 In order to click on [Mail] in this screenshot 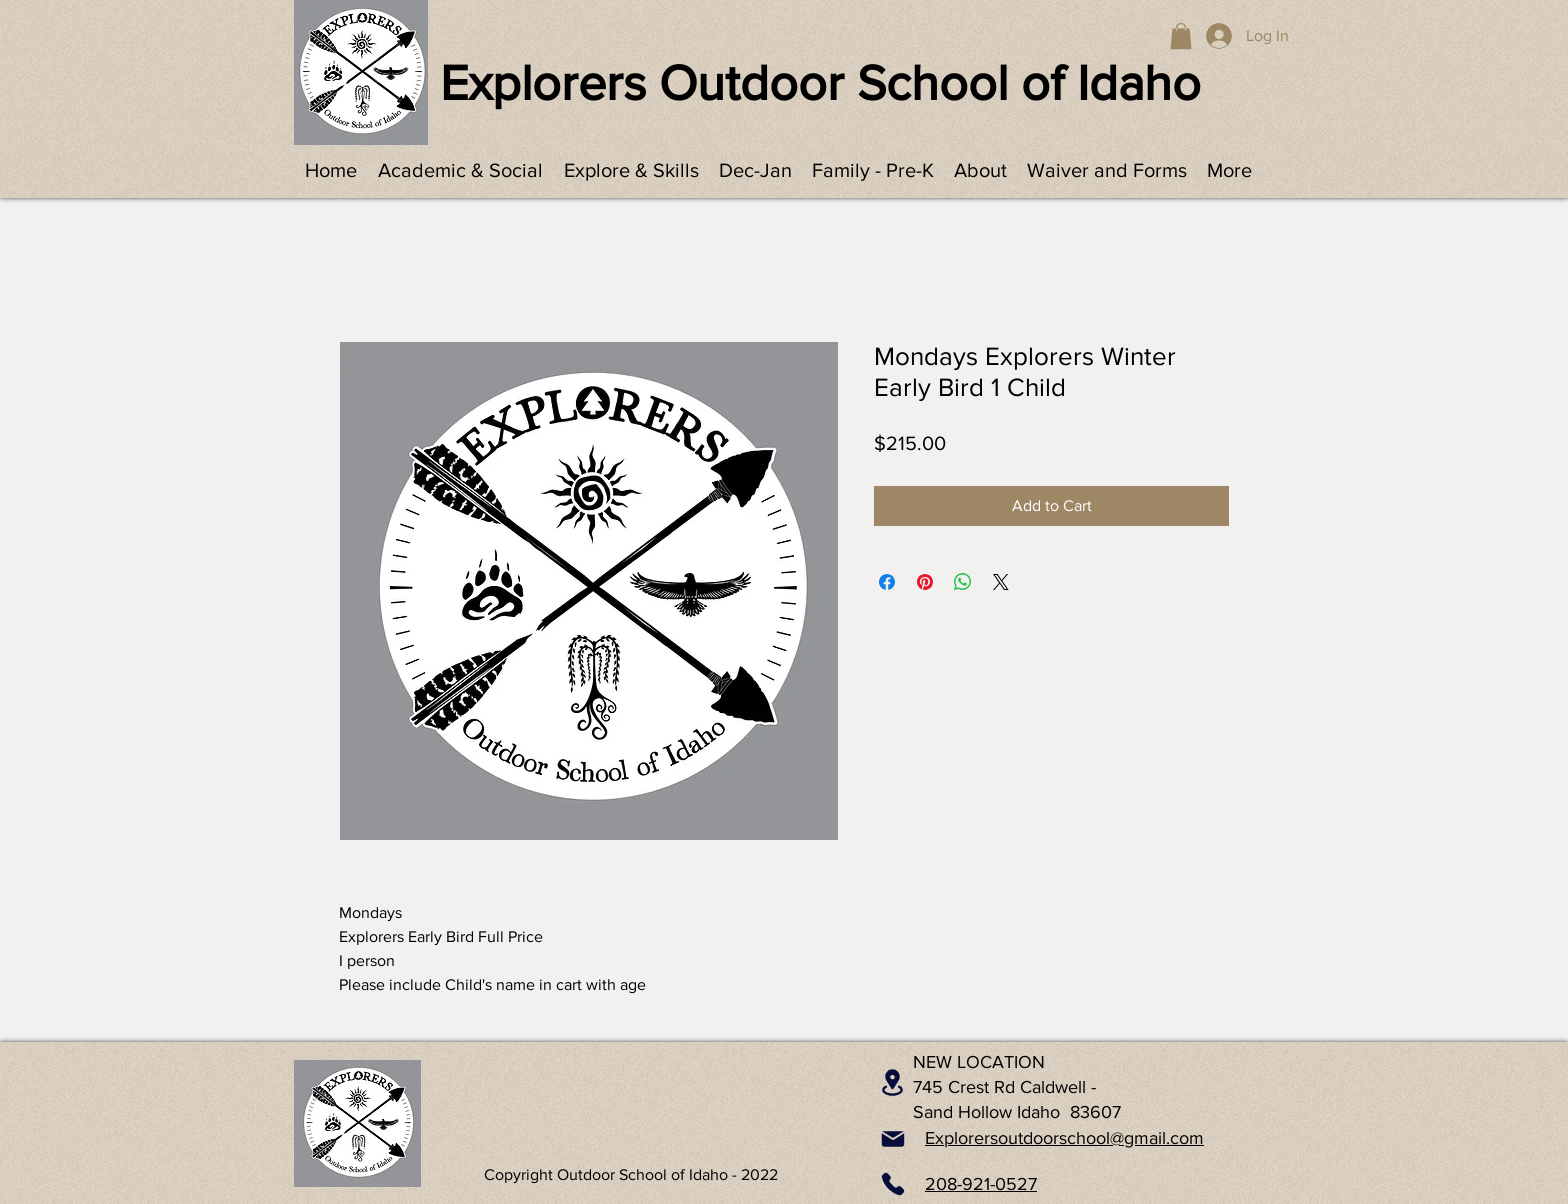, I will do `click(893, 1139)`.